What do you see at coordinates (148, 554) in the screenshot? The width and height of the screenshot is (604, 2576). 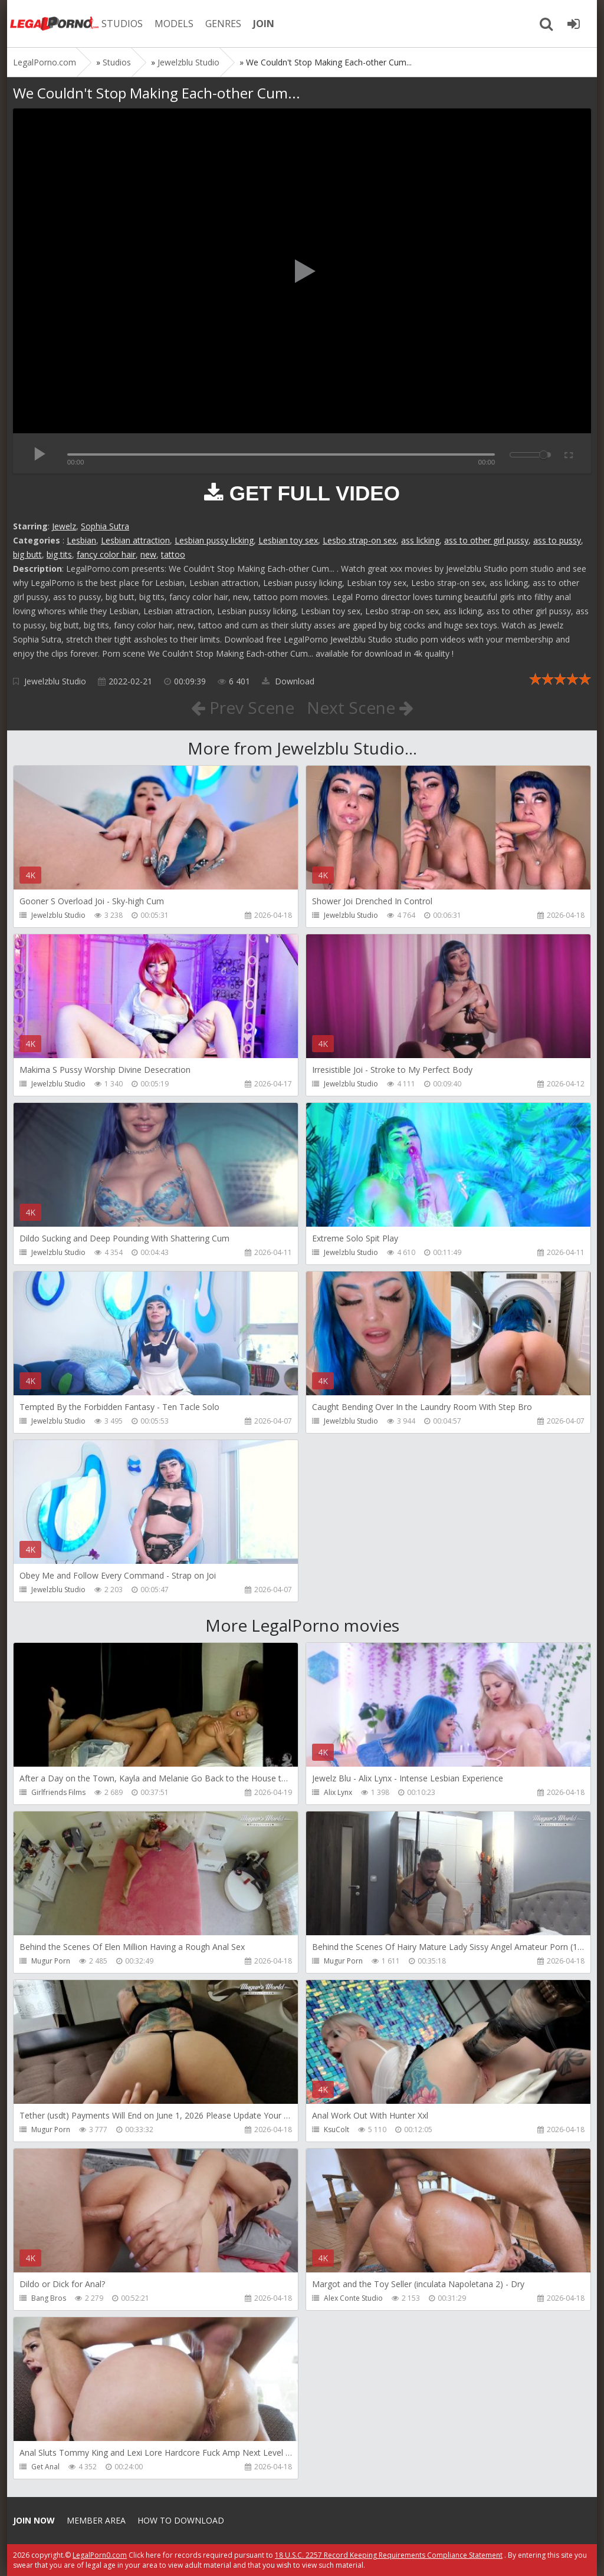 I see `new` at bounding box center [148, 554].